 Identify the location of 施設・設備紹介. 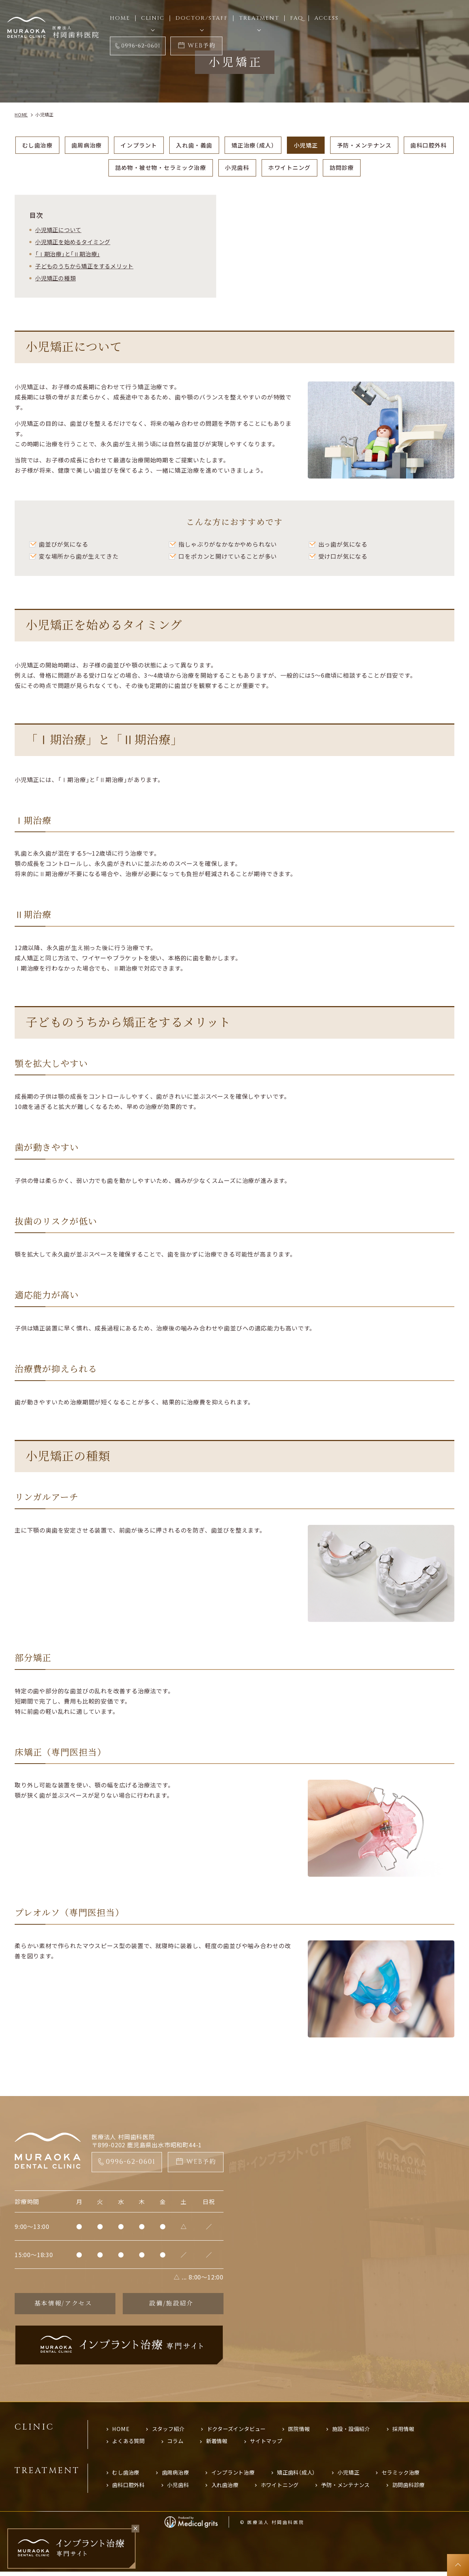
(361, 2431).